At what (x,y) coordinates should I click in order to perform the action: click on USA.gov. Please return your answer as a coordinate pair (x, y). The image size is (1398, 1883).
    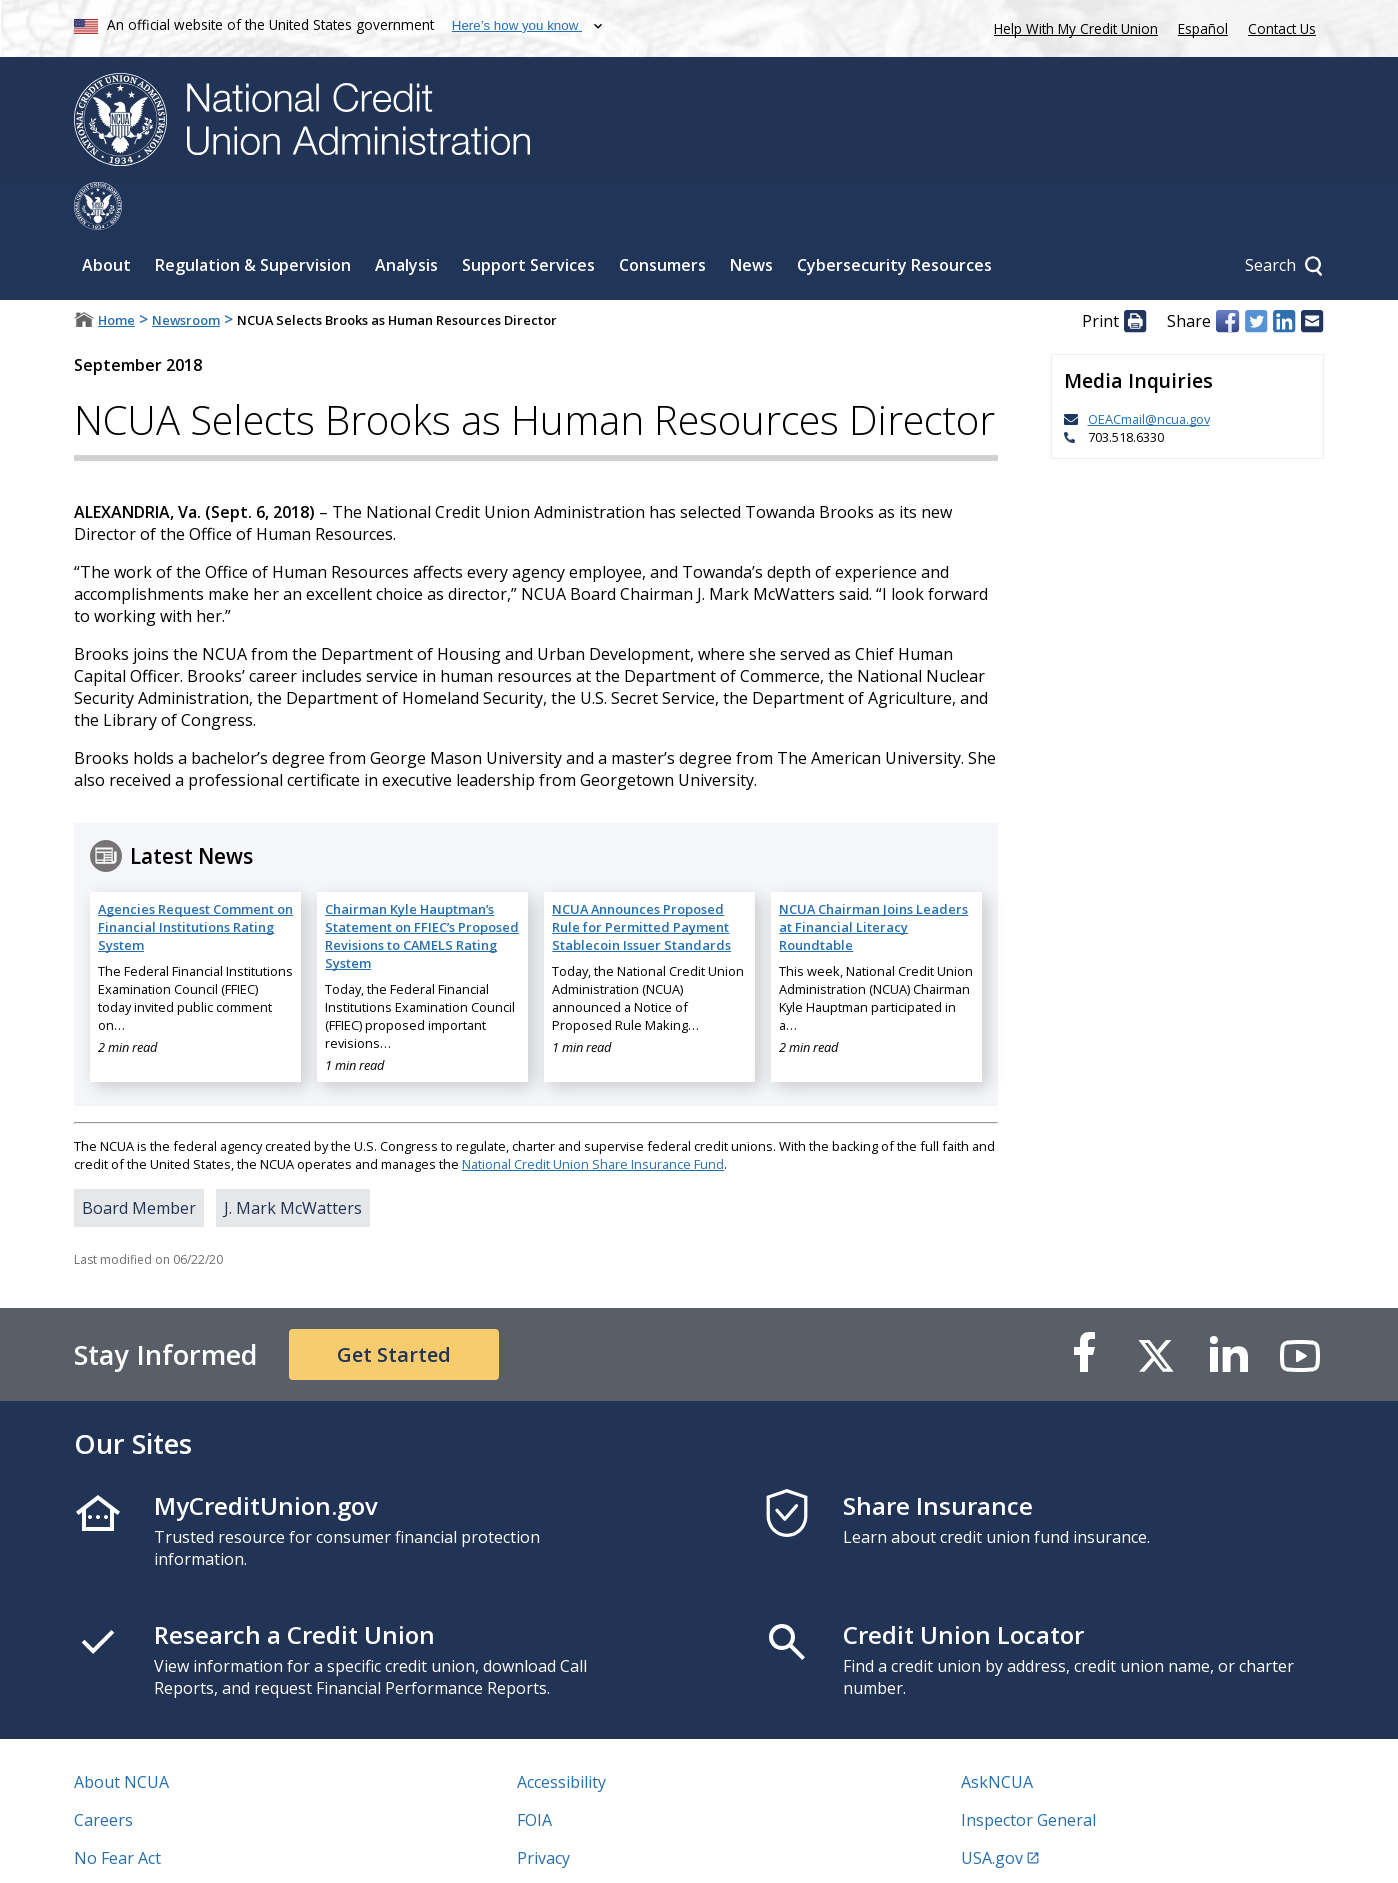
    Looking at the image, I should click on (992, 1810).